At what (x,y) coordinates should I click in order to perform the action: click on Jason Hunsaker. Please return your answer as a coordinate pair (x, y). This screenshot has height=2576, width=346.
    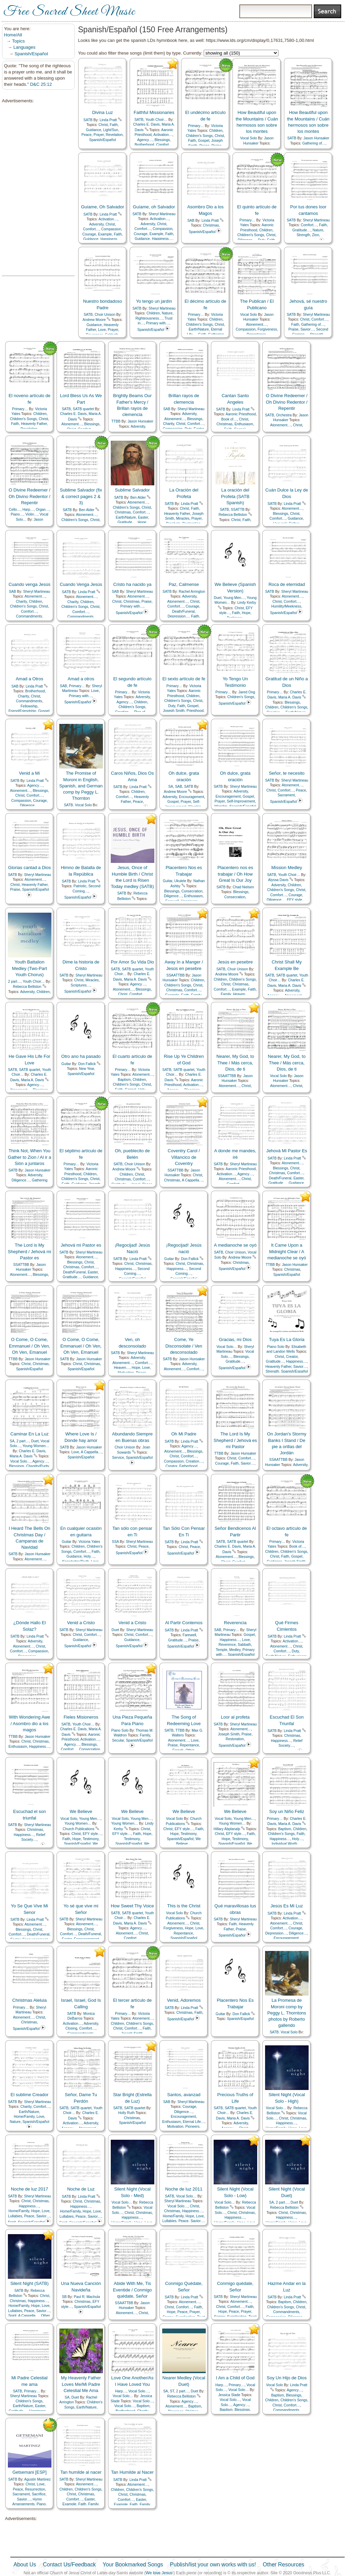
    Looking at the image, I should click on (316, 138).